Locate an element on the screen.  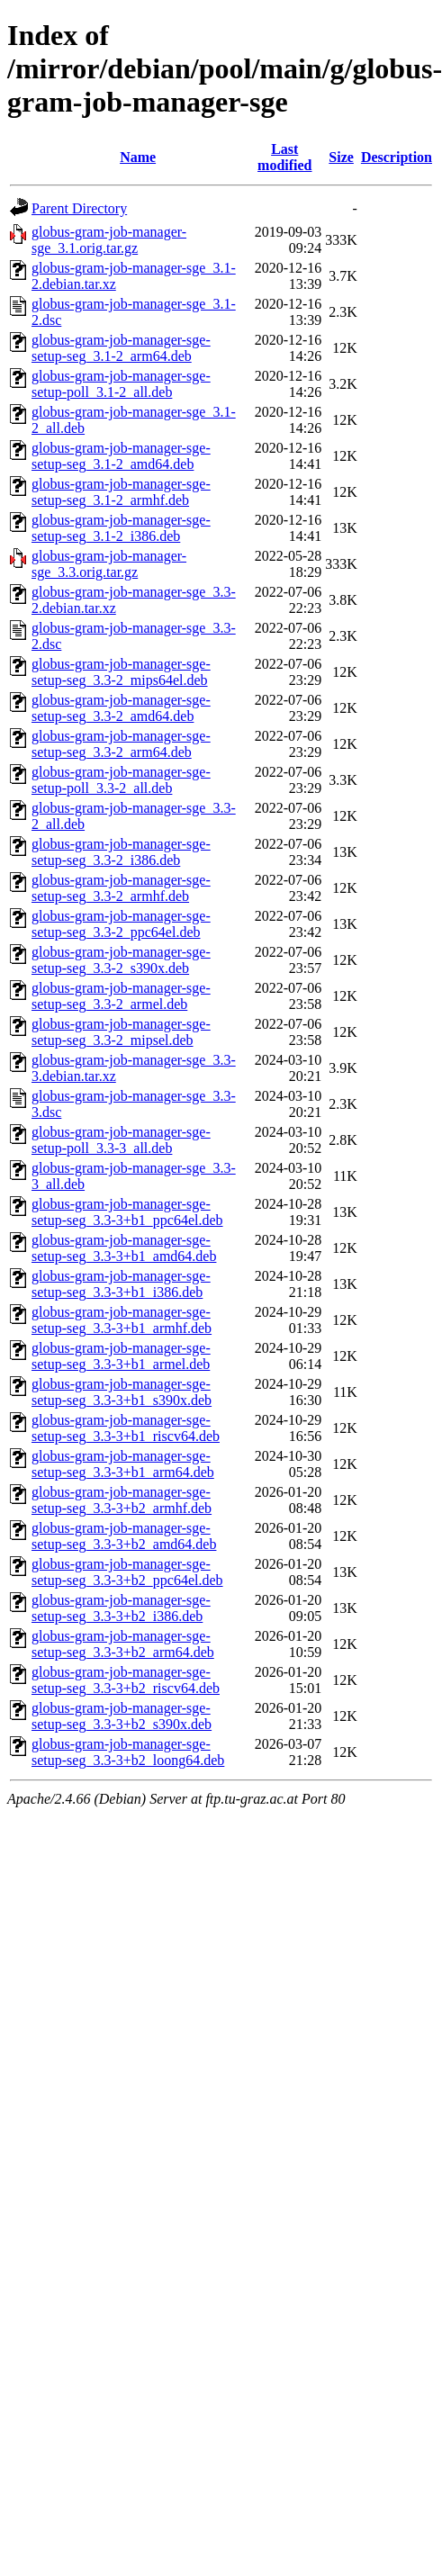
Size is located at coordinates (341, 157).